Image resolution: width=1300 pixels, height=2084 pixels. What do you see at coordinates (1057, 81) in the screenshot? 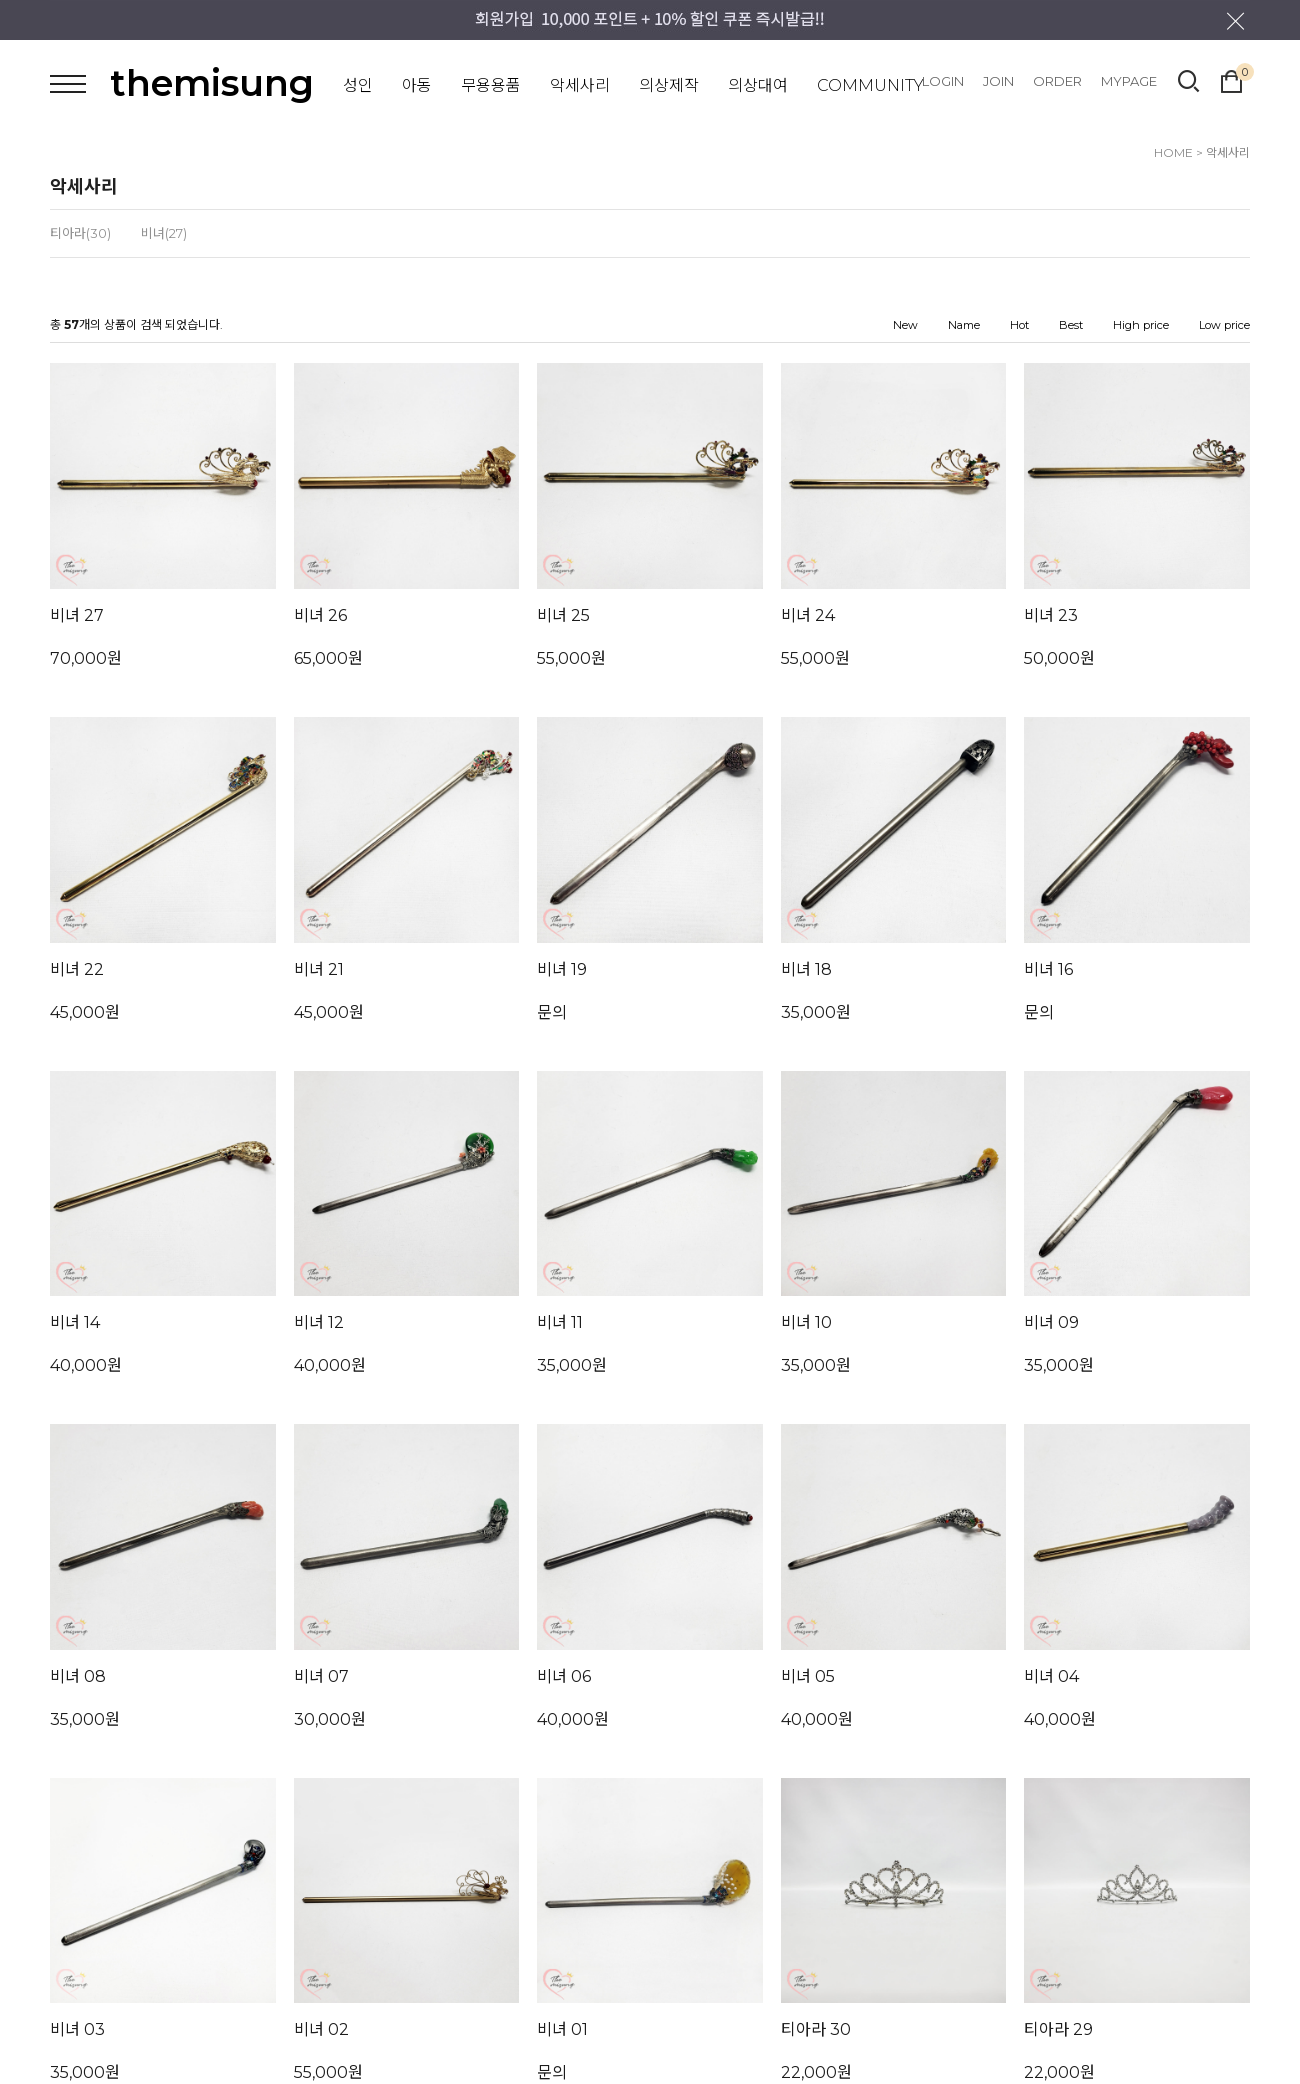
I see `ORDER` at bounding box center [1057, 81].